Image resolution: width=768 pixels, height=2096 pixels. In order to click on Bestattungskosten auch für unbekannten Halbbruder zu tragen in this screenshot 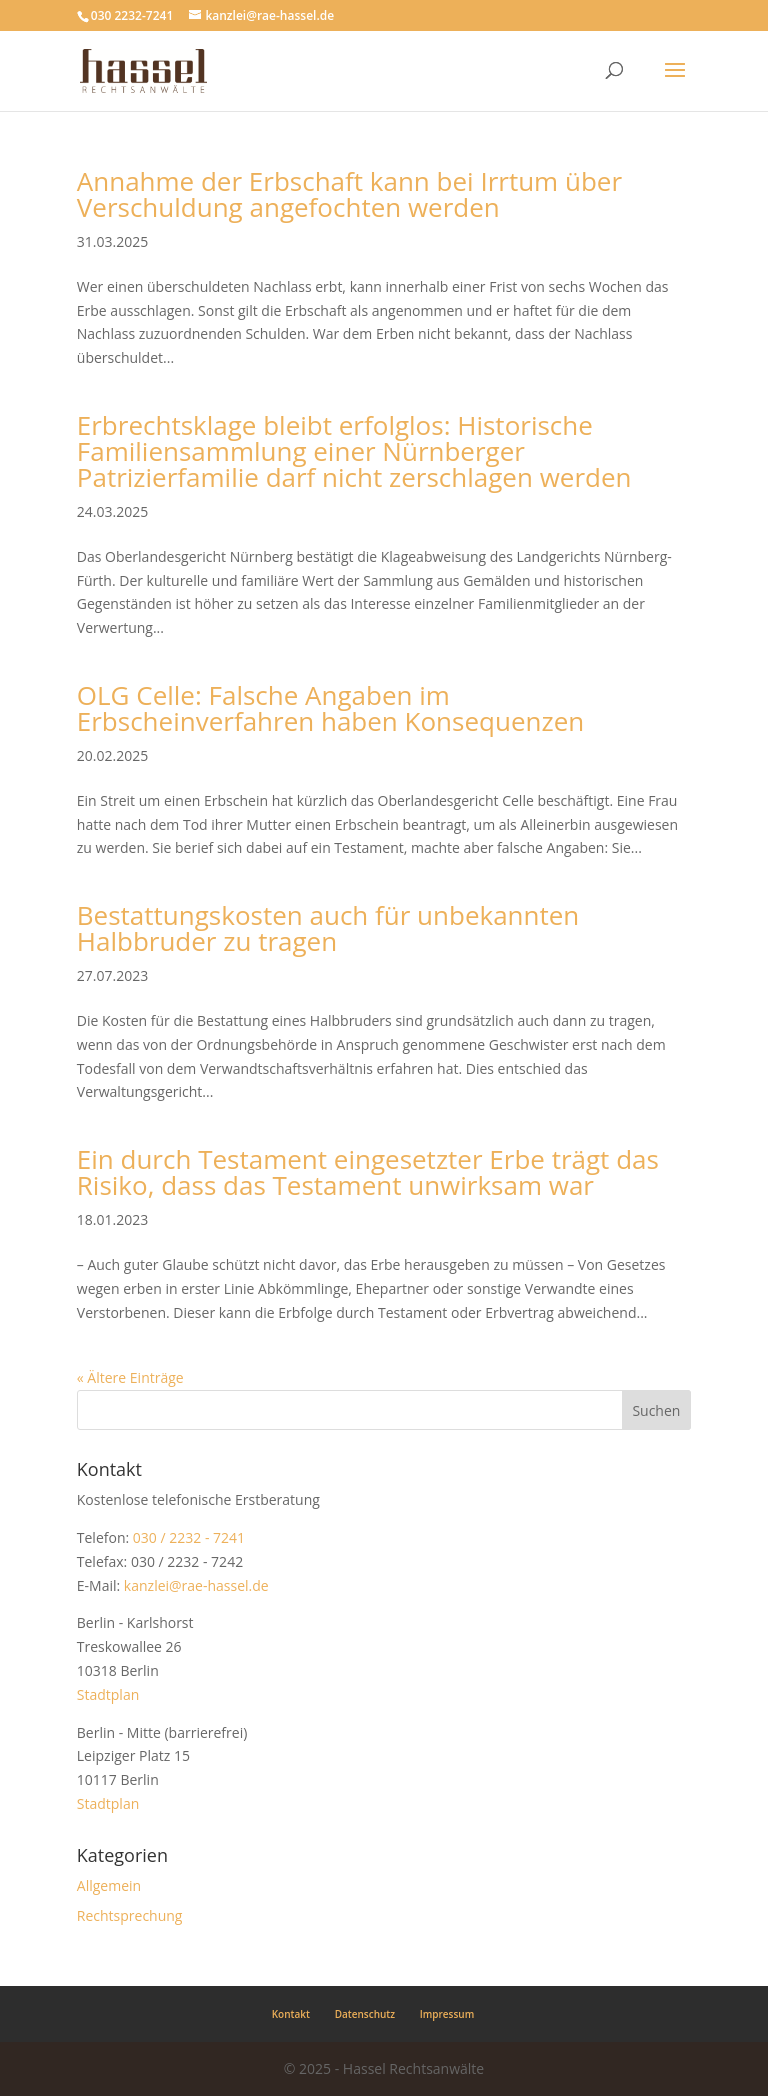, I will do `click(328, 928)`.